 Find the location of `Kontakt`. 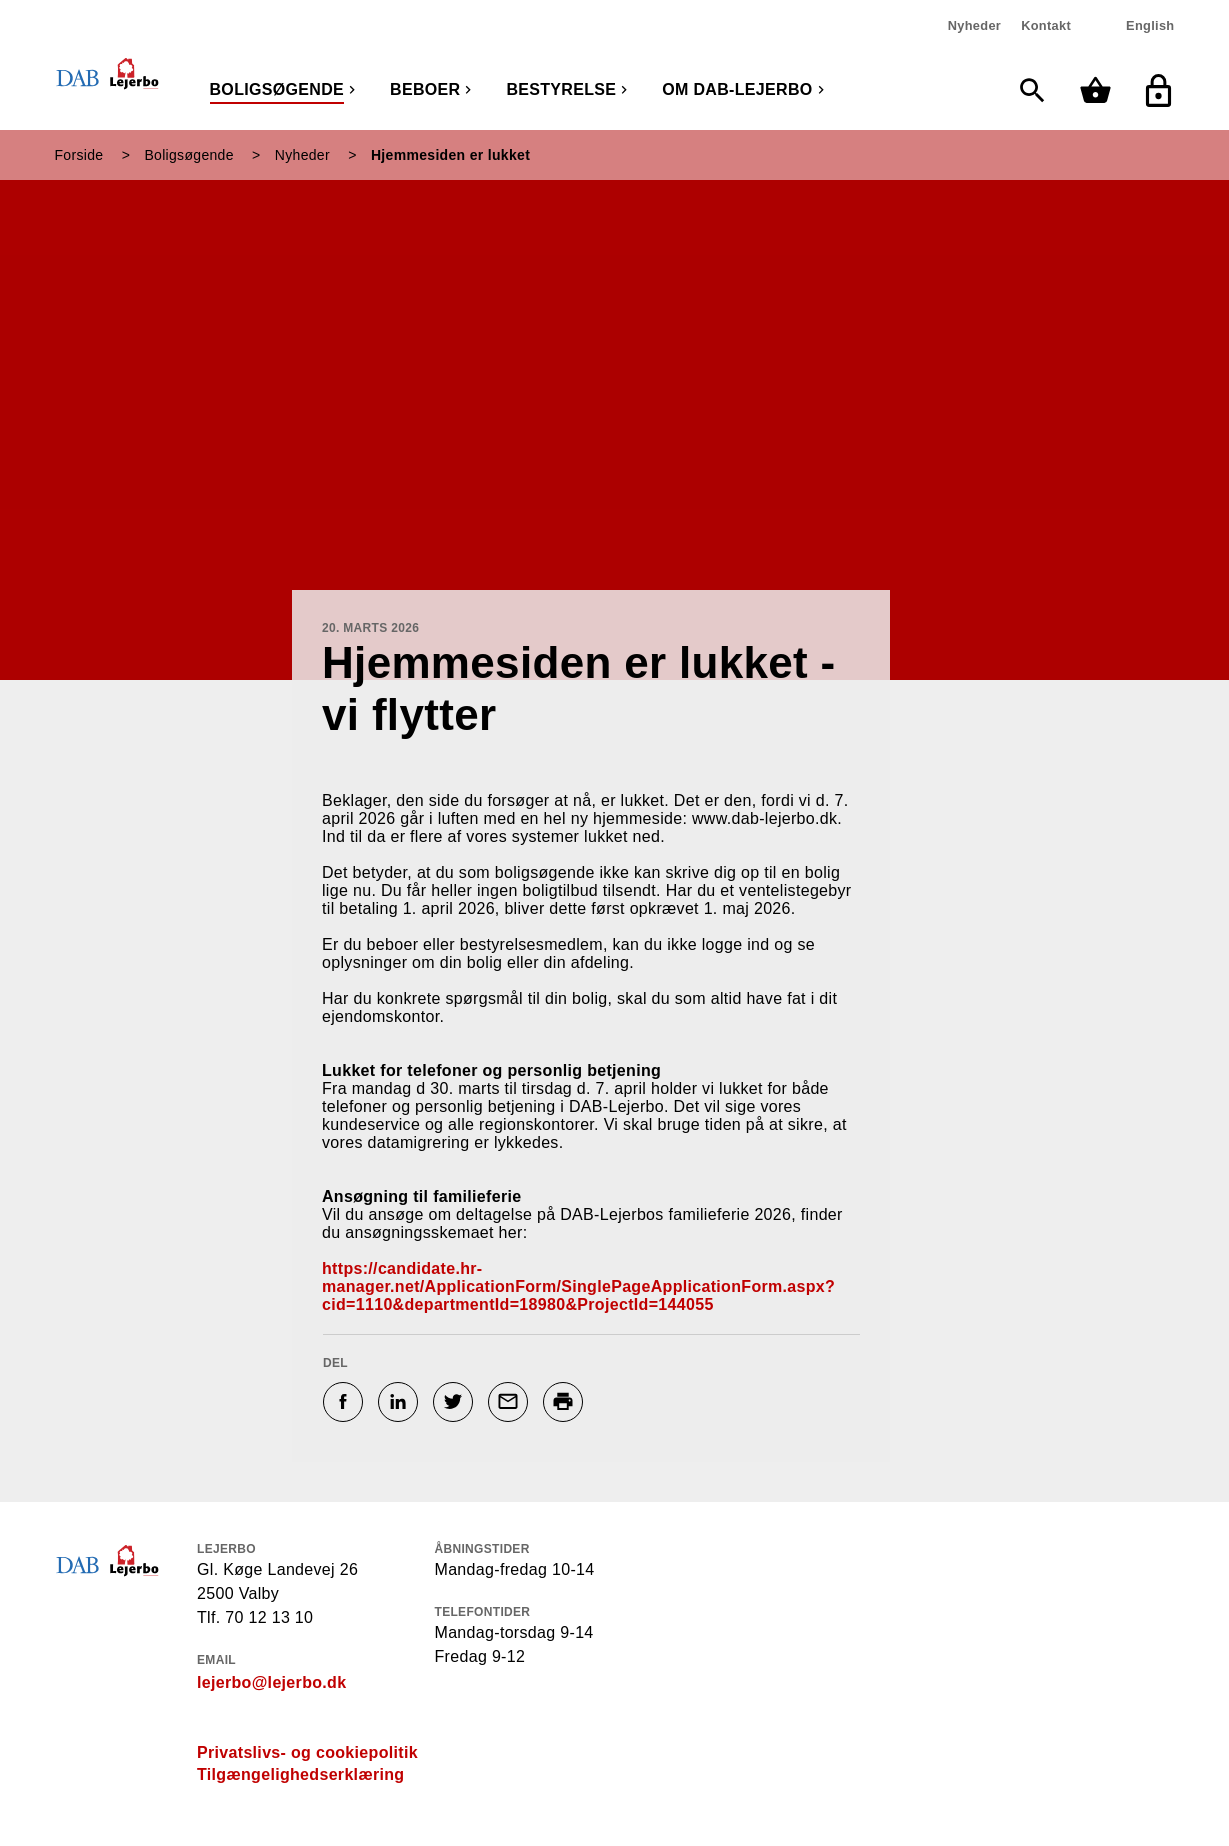

Kontakt is located at coordinates (1046, 25).